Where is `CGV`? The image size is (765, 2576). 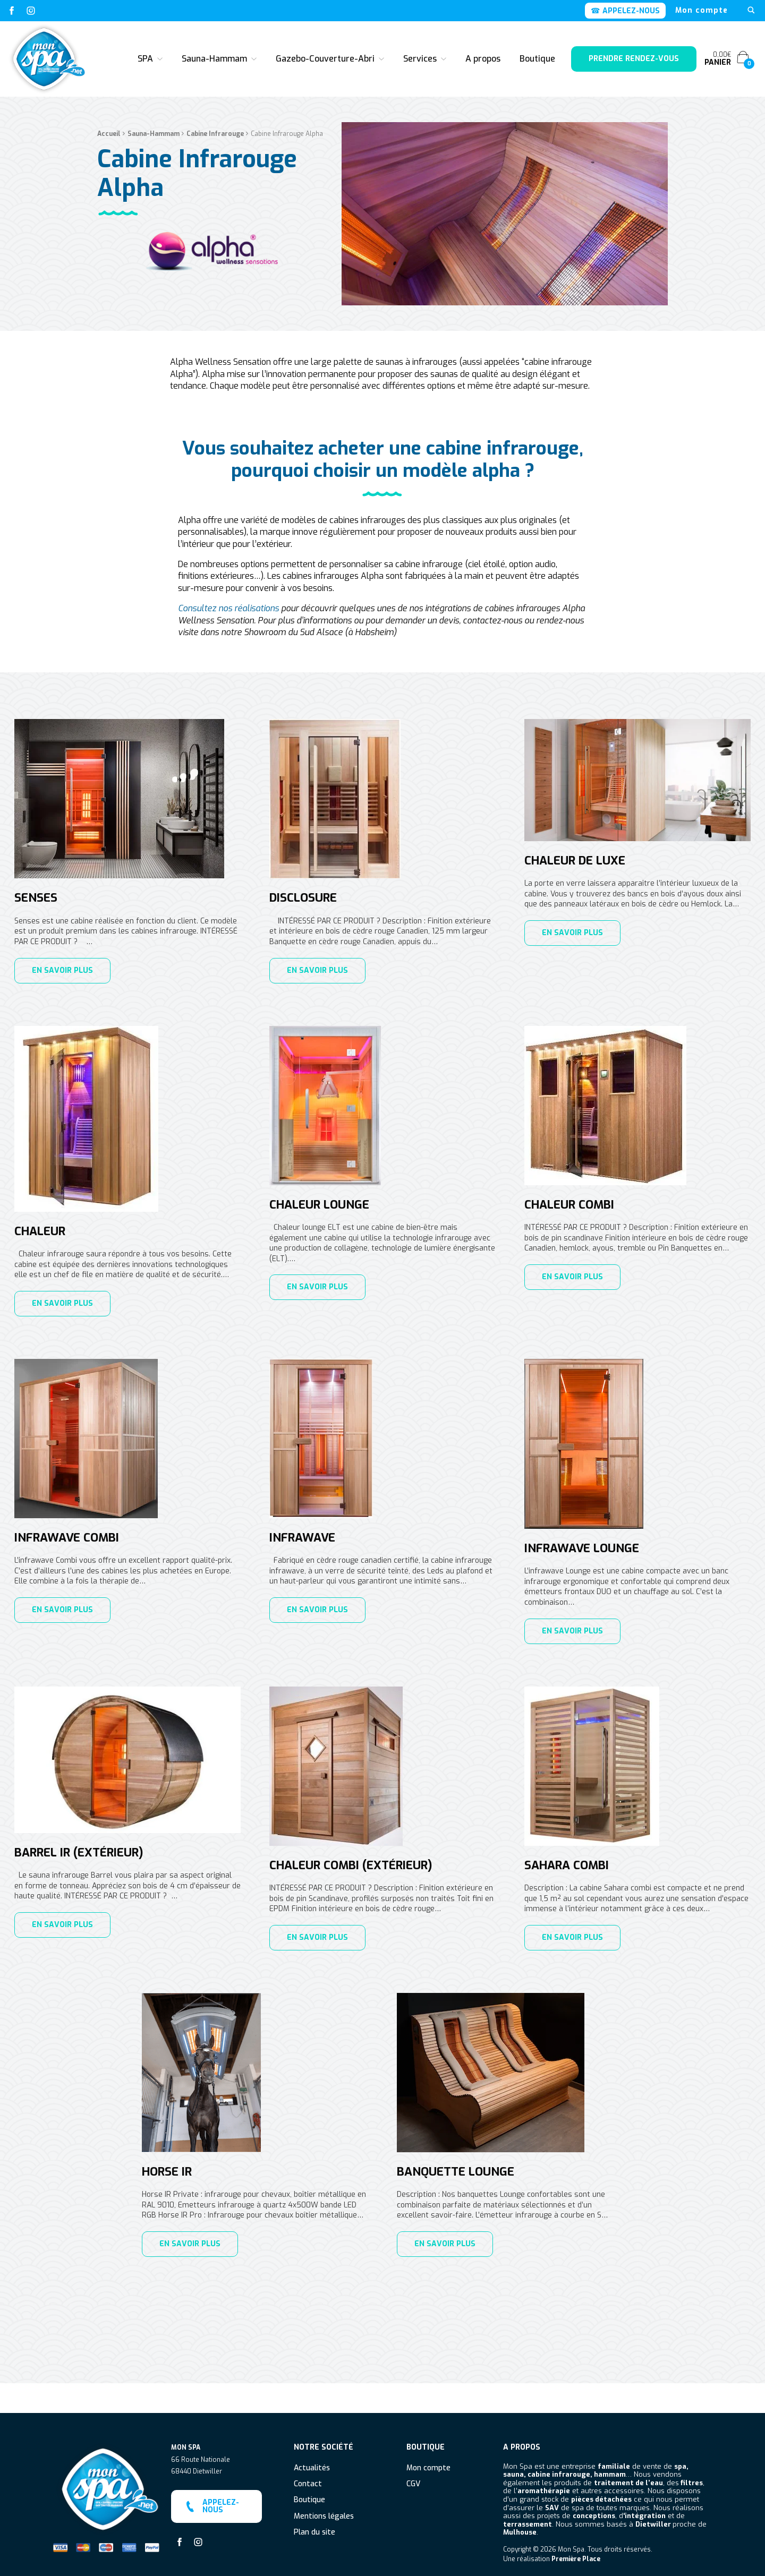 CGV is located at coordinates (413, 2454).